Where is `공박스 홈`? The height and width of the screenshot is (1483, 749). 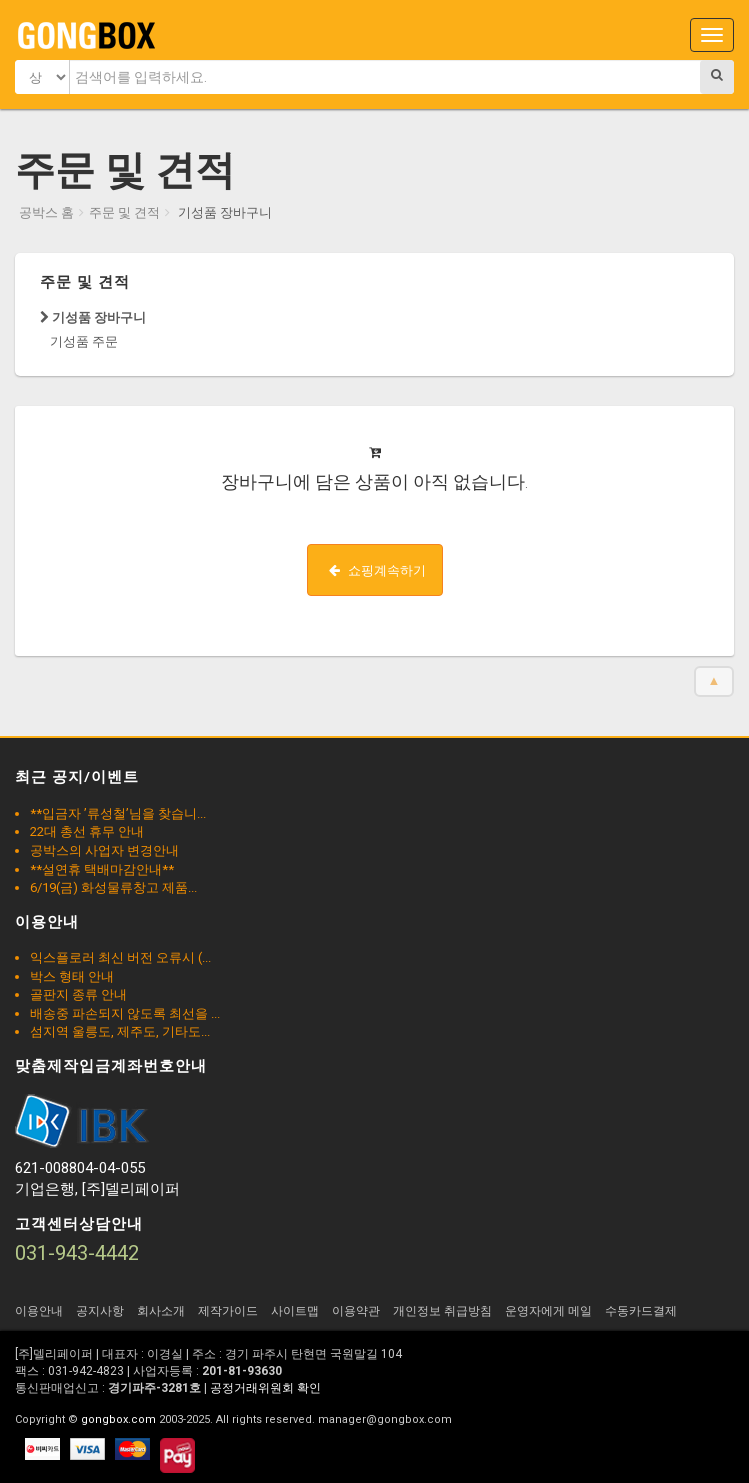 공박스 홈 is located at coordinates (46, 212).